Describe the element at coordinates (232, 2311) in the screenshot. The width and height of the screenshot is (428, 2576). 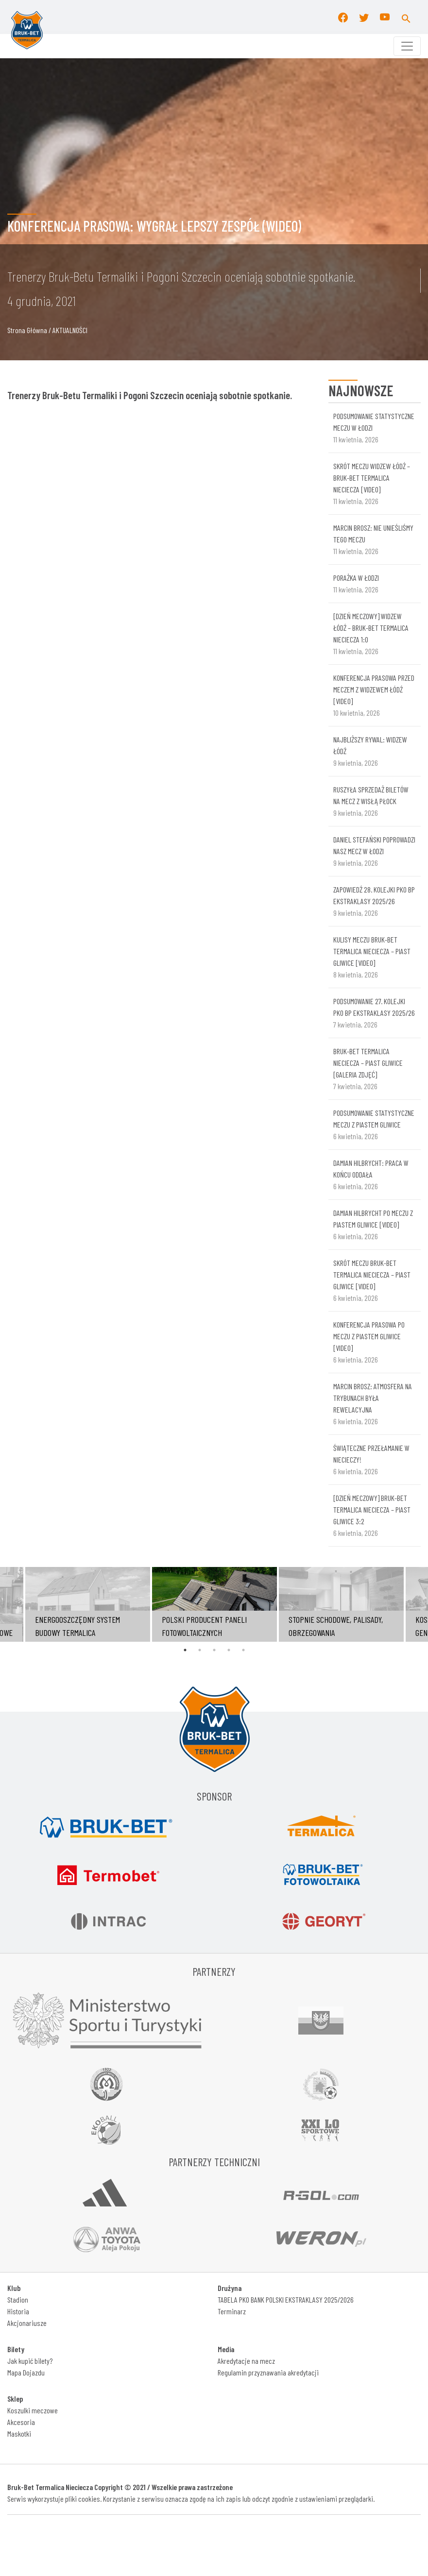
I see `Terminarz` at that location.